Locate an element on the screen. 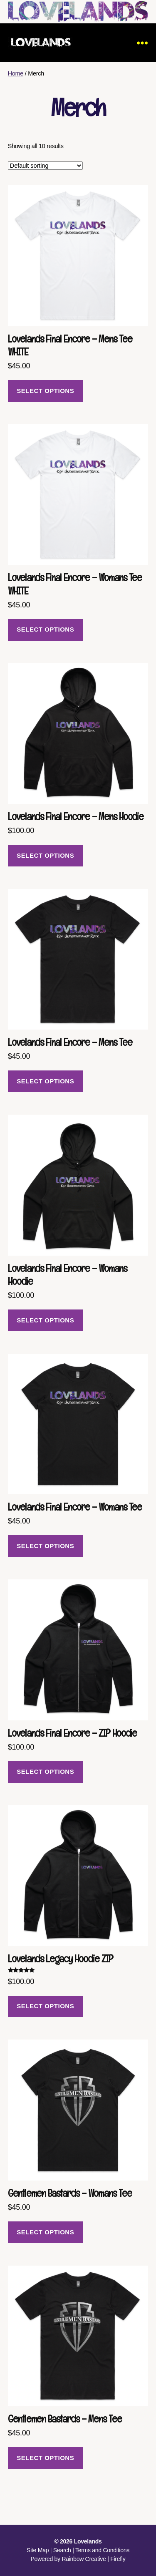 This screenshot has height=2576, width=156. Select options [Select options for “Lovelands Final Encore - Womans Hoodie”] is located at coordinates (45, 1320).